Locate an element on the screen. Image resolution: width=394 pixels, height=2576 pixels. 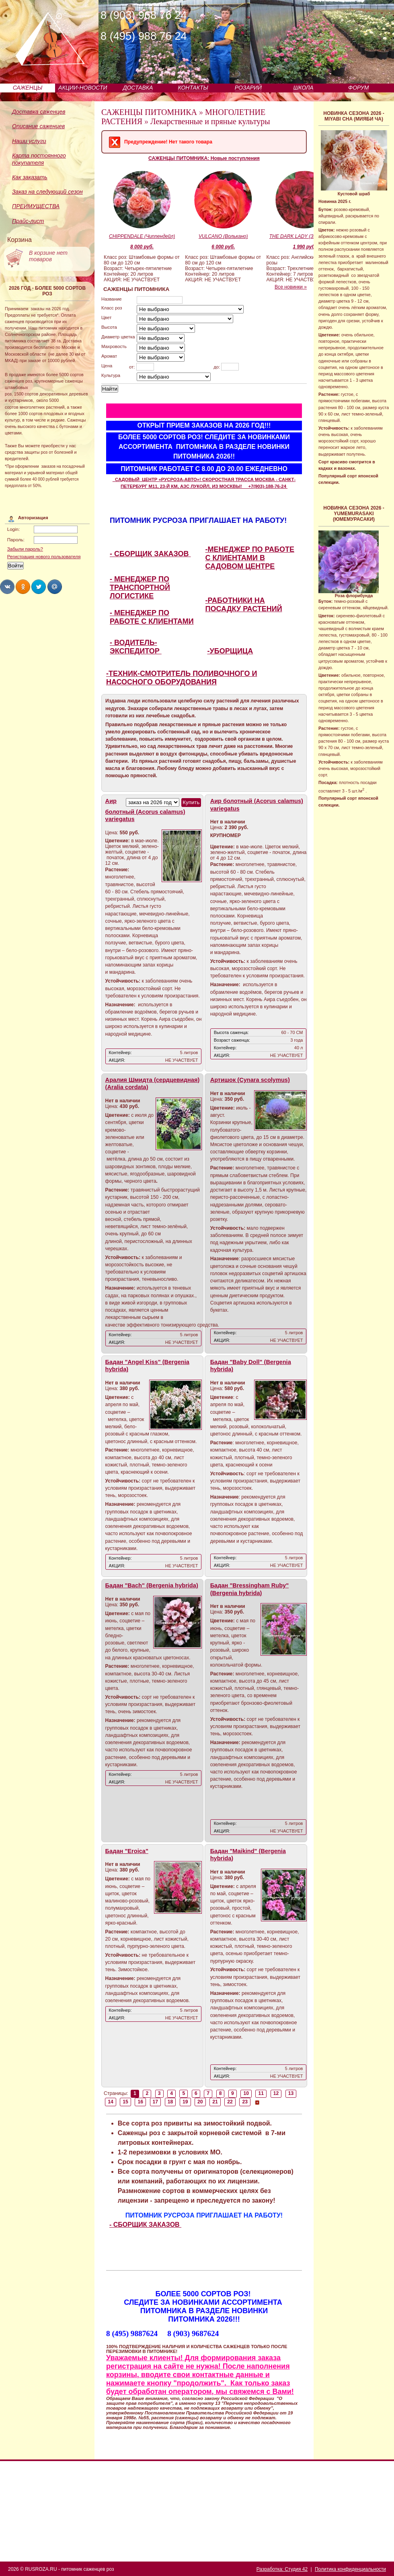
20 is located at coordinates (200, 2102).